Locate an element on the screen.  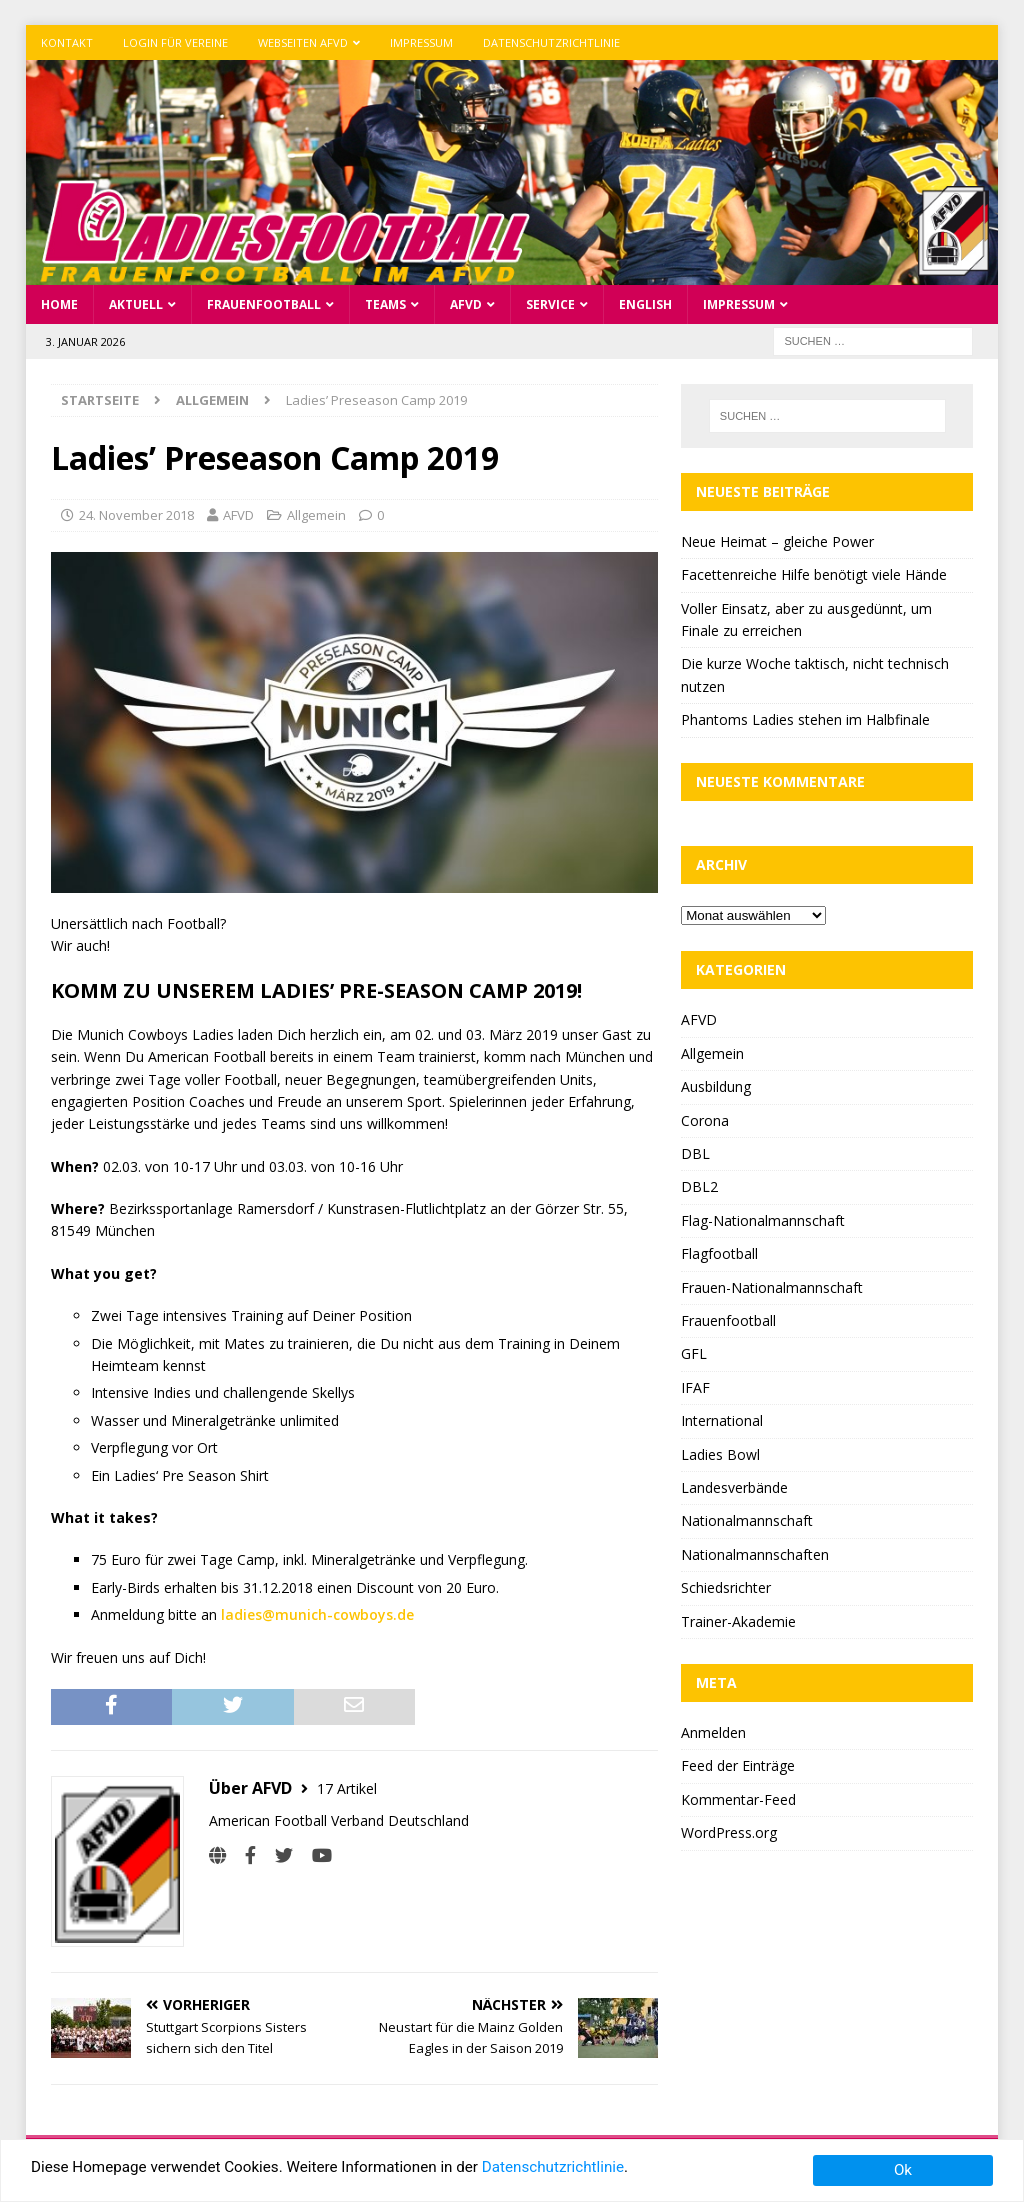
Corona is located at coordinates (705, 1120).